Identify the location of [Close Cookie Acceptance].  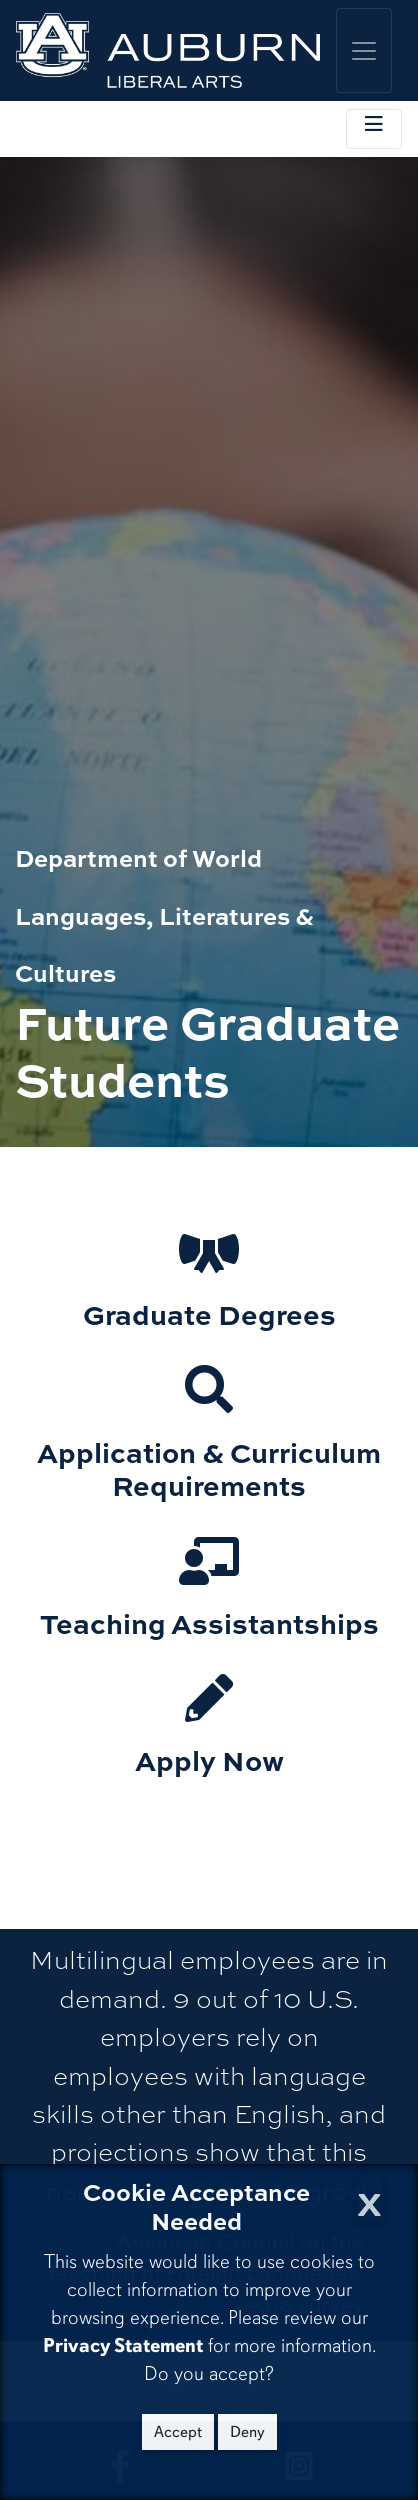
(369, 2198).